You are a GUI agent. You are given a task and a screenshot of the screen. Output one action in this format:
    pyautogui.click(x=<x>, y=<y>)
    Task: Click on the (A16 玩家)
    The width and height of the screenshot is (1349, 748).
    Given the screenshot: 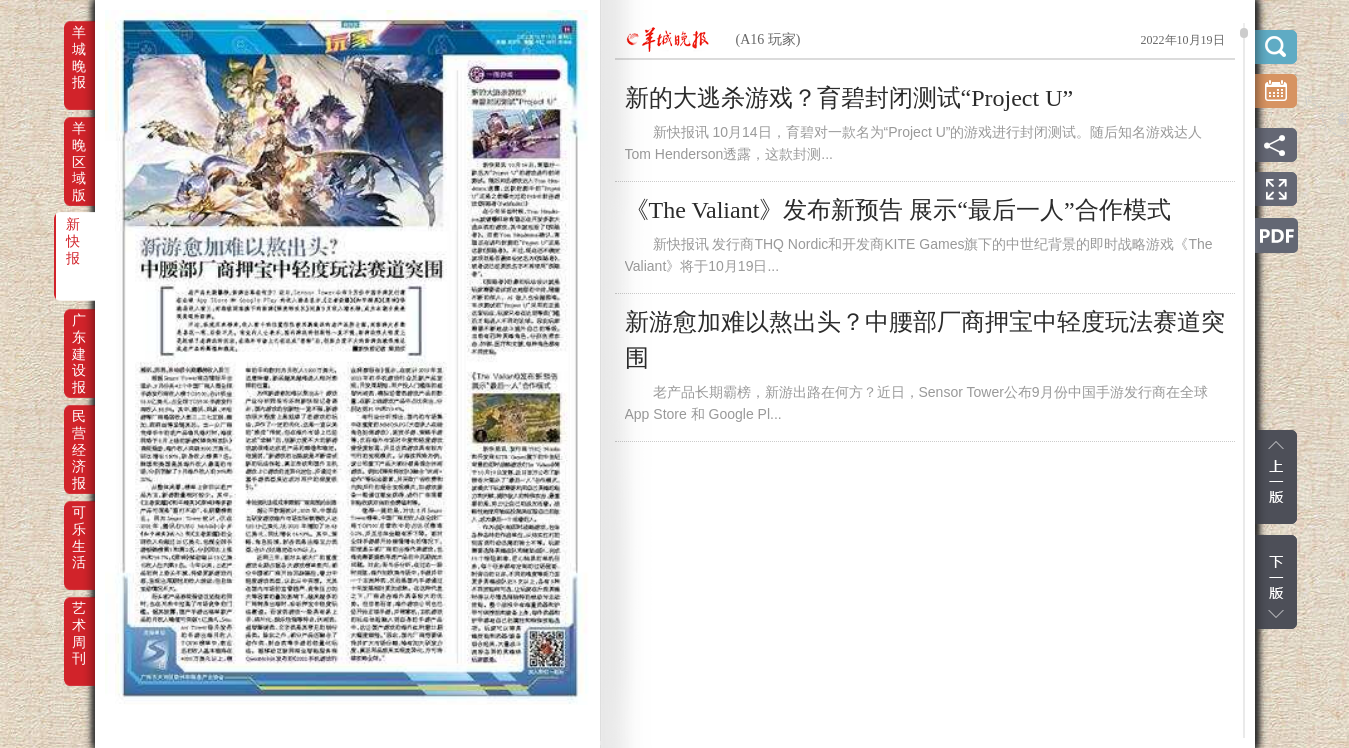 What is the action you would take?
    pyautogui.click(x=768, y=39)
    